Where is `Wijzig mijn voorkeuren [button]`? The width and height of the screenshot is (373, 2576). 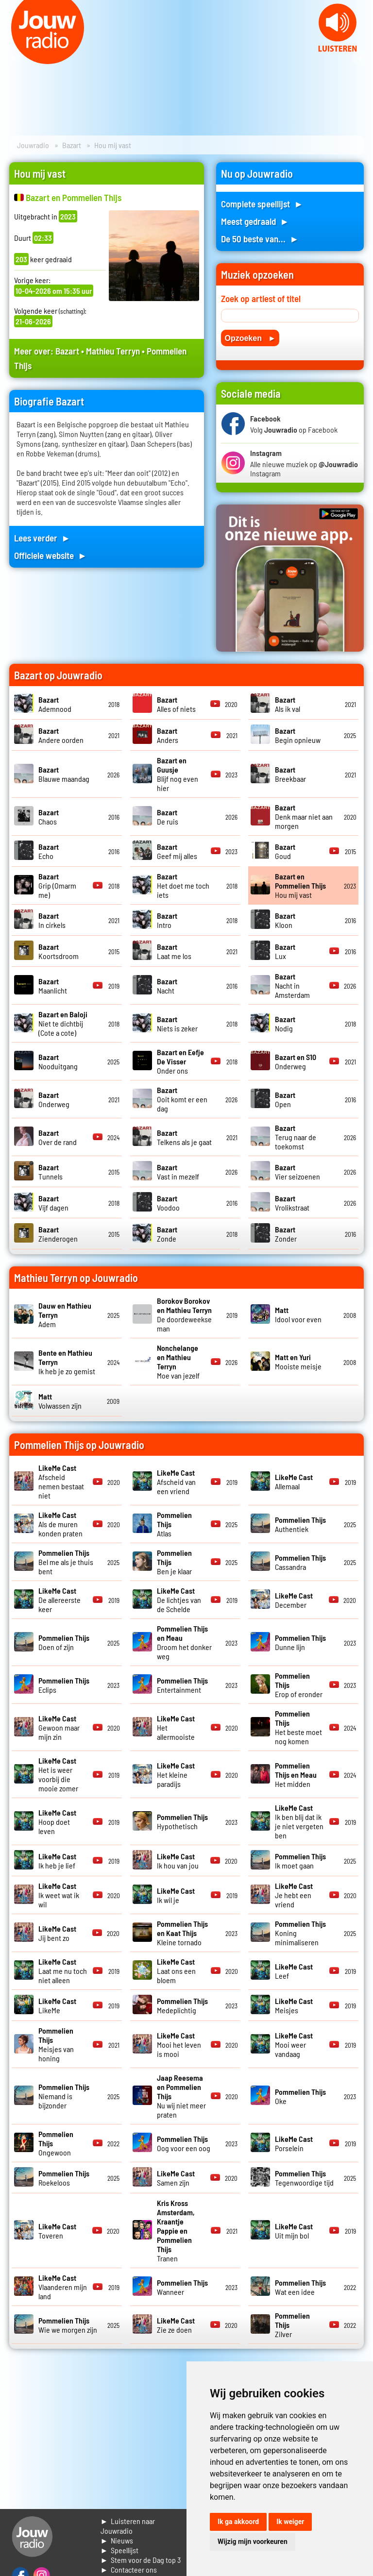 Wijzig mijn voorkeuren [button] is located at coordinates (253, 2541).